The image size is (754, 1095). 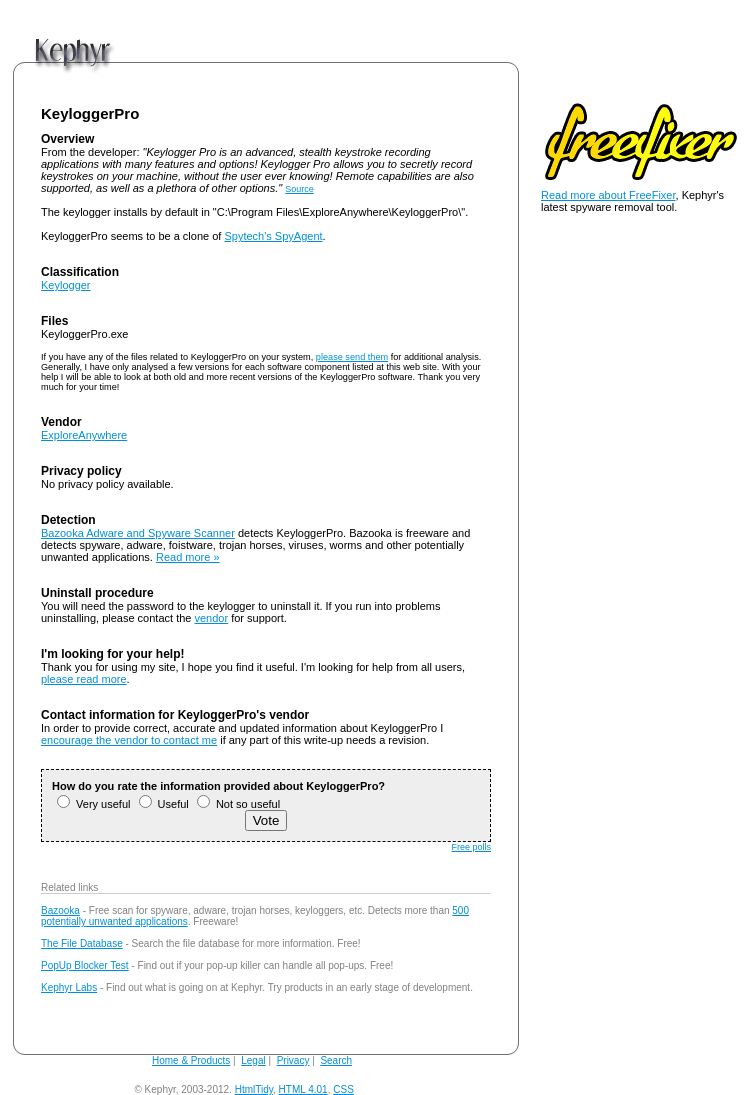 What do you see at coordinates (69, 987) in the screenshot?
I see `Kephyr Labs` at bounding box center [69, 987].